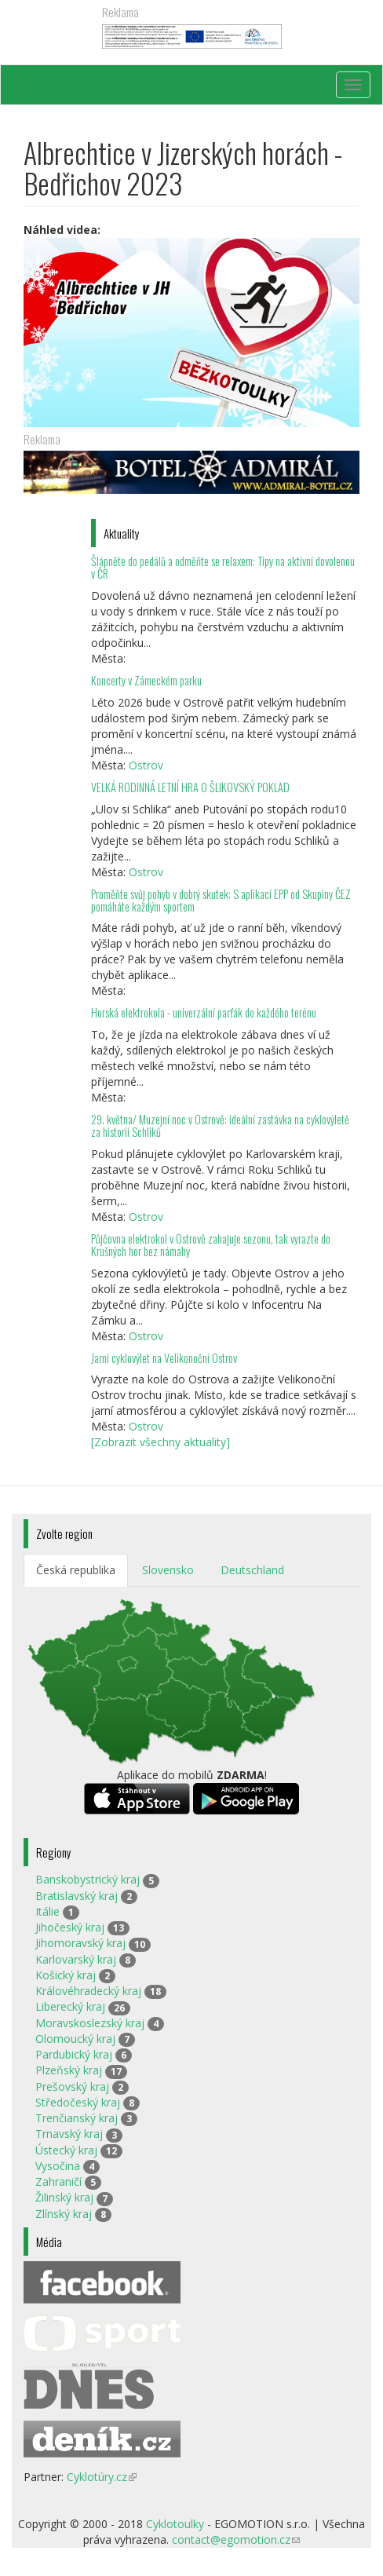  Describe the element at coordinates (80, 1942) in the screenshot. I see `Jihomoravský kraj` at that location.